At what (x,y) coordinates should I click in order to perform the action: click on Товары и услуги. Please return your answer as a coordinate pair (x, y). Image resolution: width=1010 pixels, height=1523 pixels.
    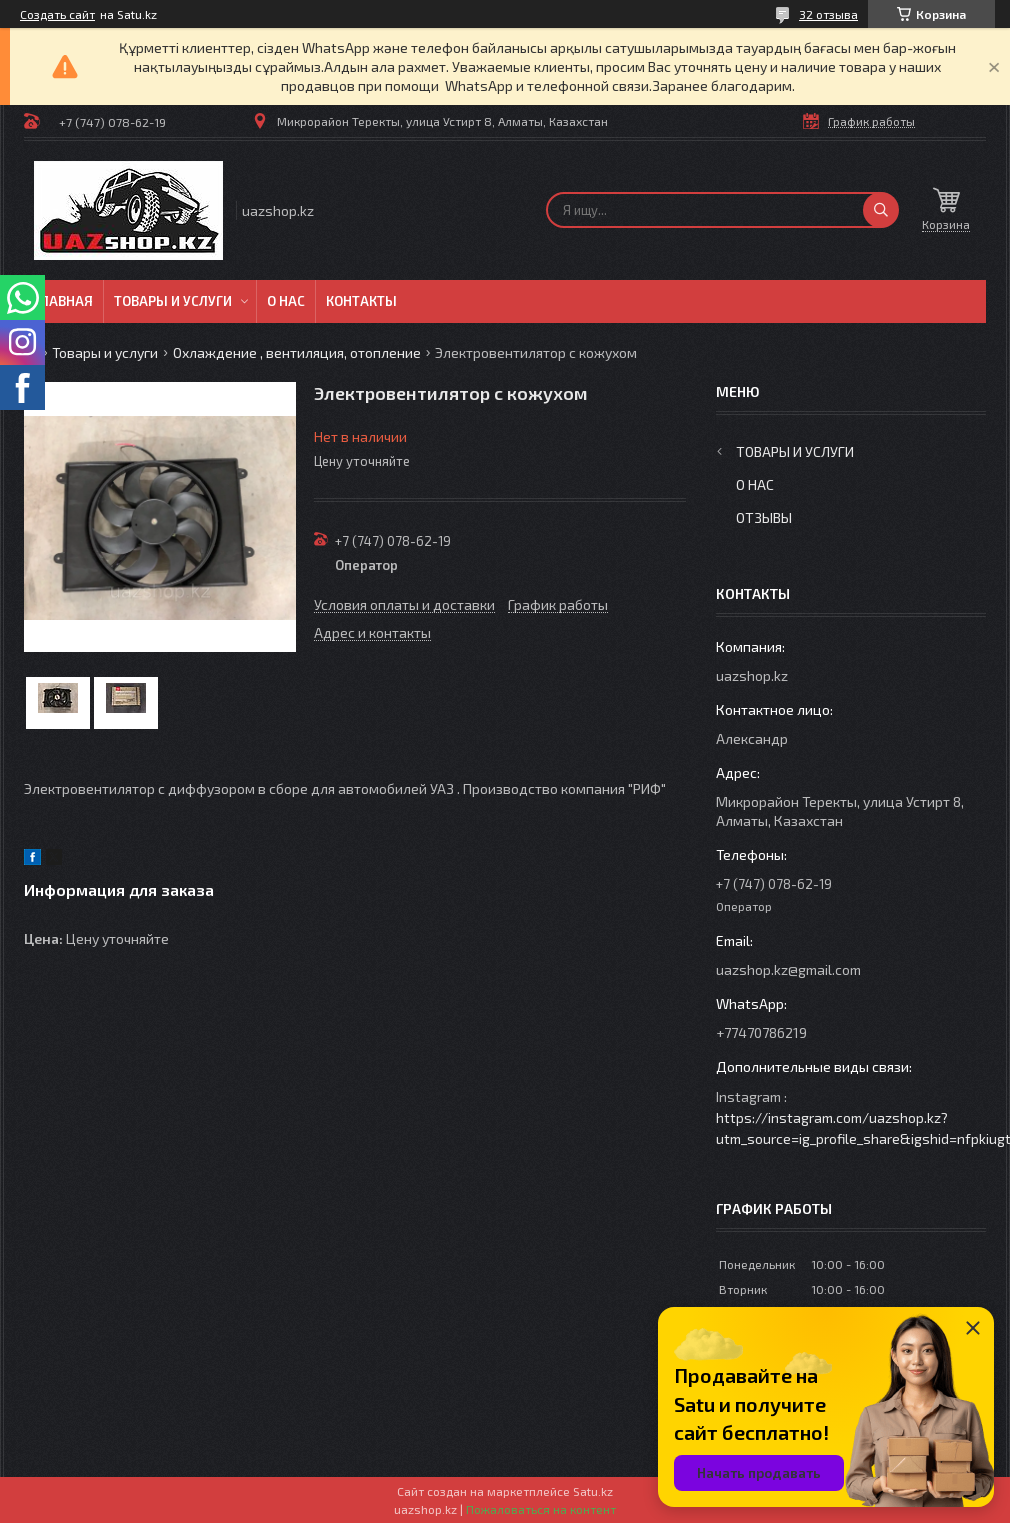
    Looking at the image, I should click on (173, 301).